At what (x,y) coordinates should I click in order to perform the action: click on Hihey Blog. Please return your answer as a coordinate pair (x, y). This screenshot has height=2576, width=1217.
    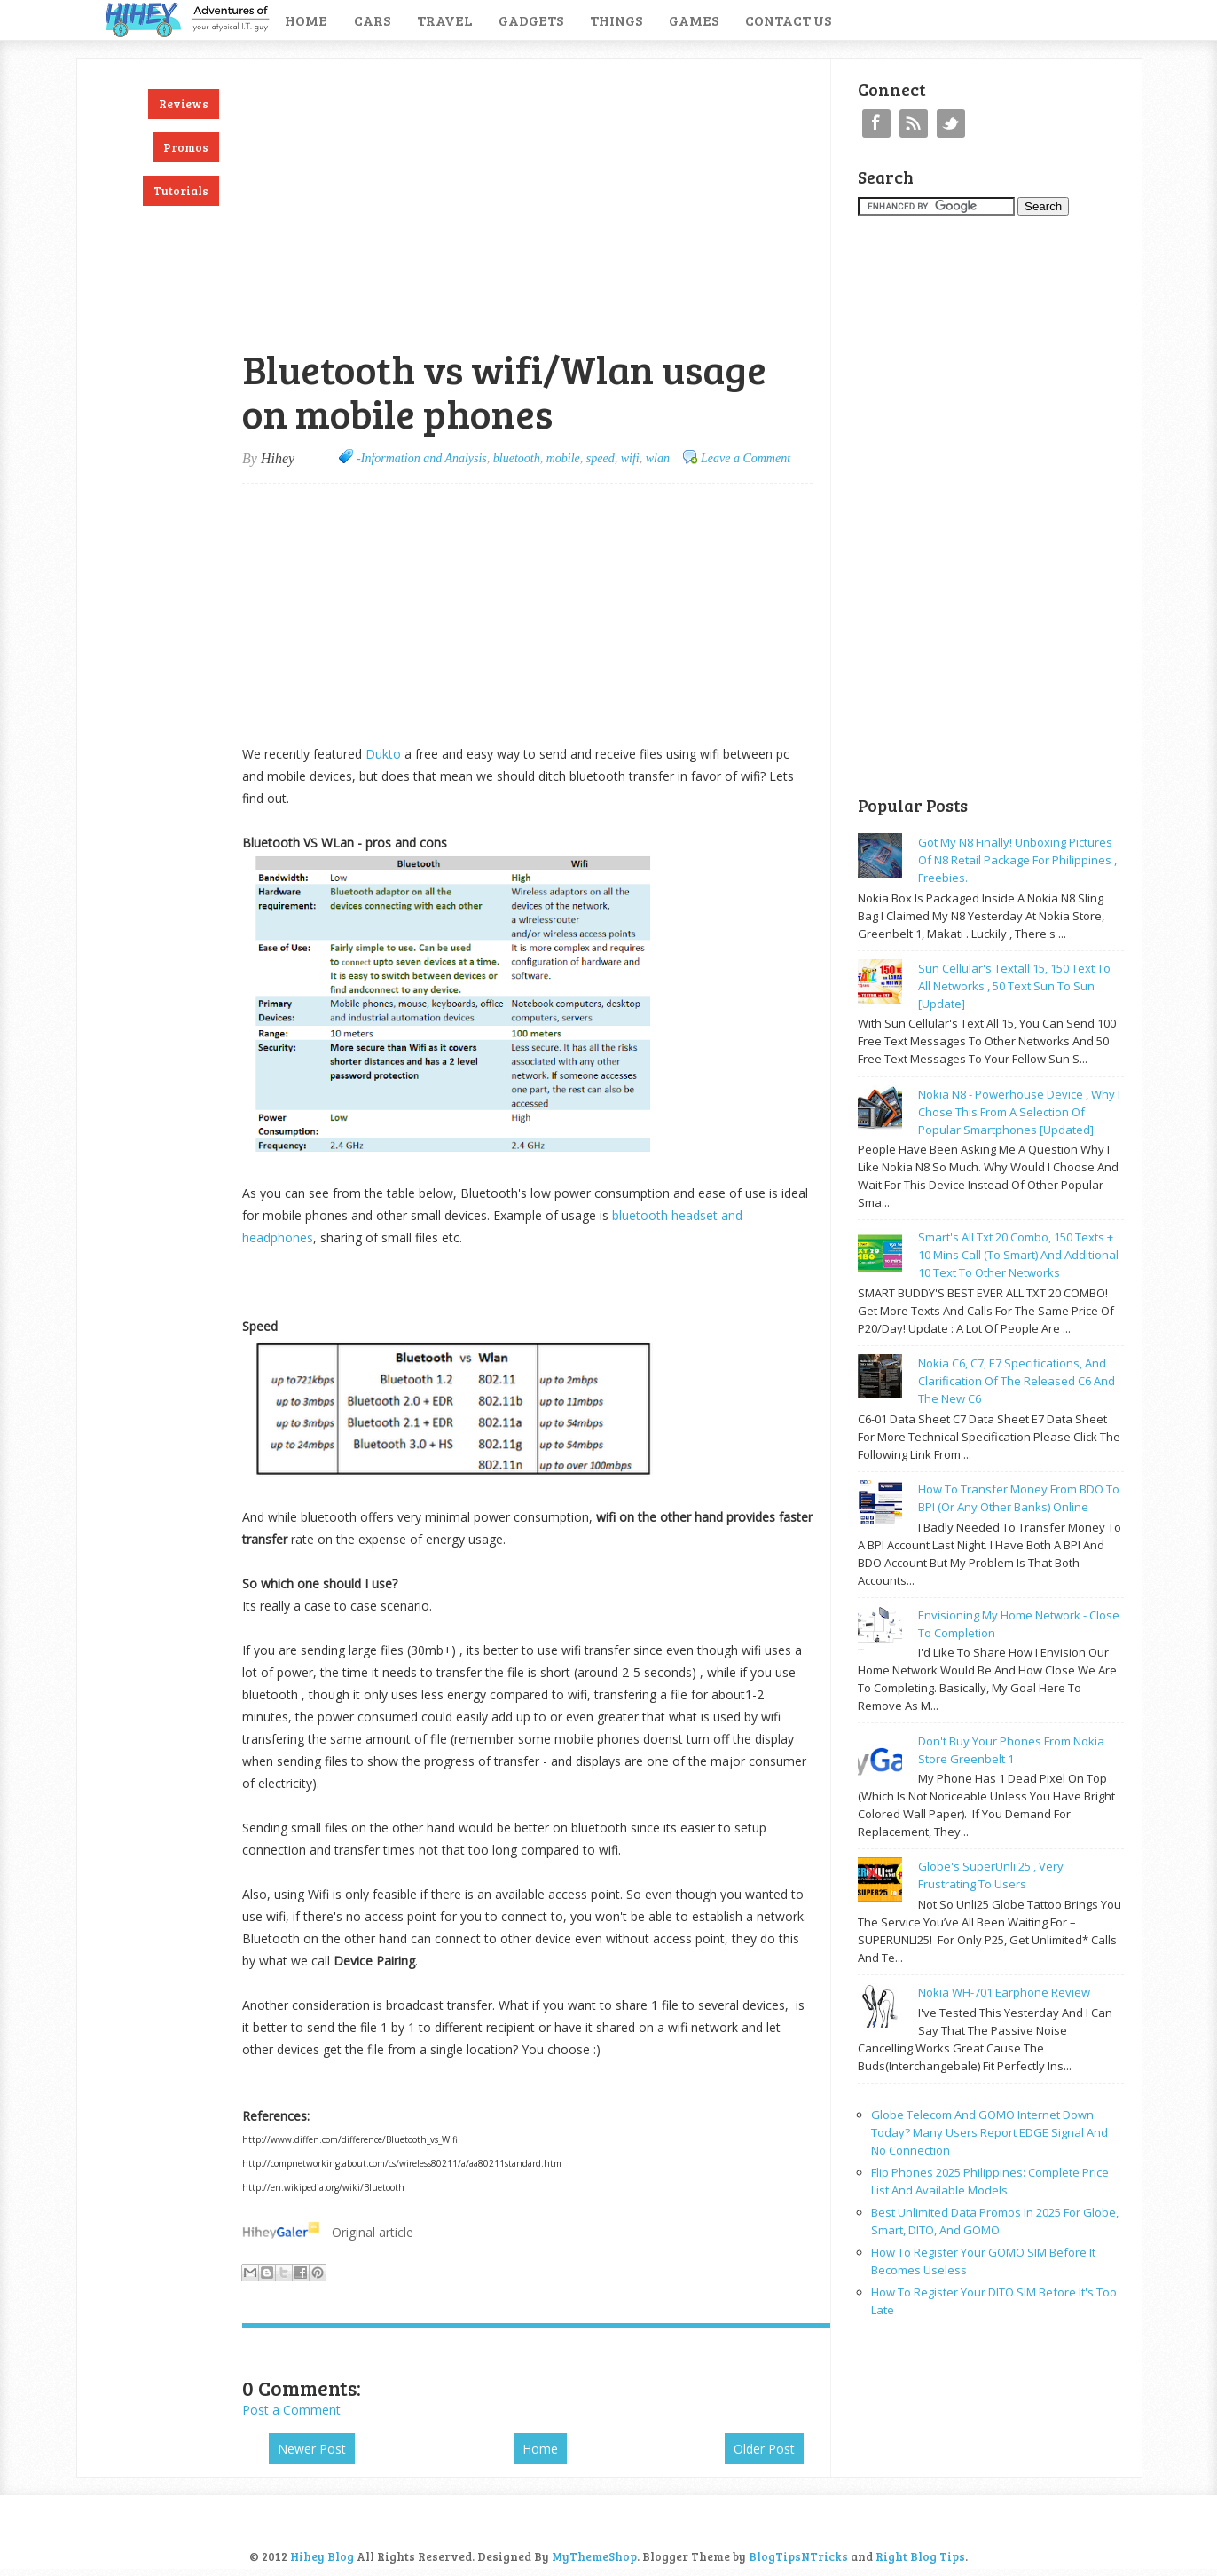
    Looking at the image, I should click on (322, 2556).